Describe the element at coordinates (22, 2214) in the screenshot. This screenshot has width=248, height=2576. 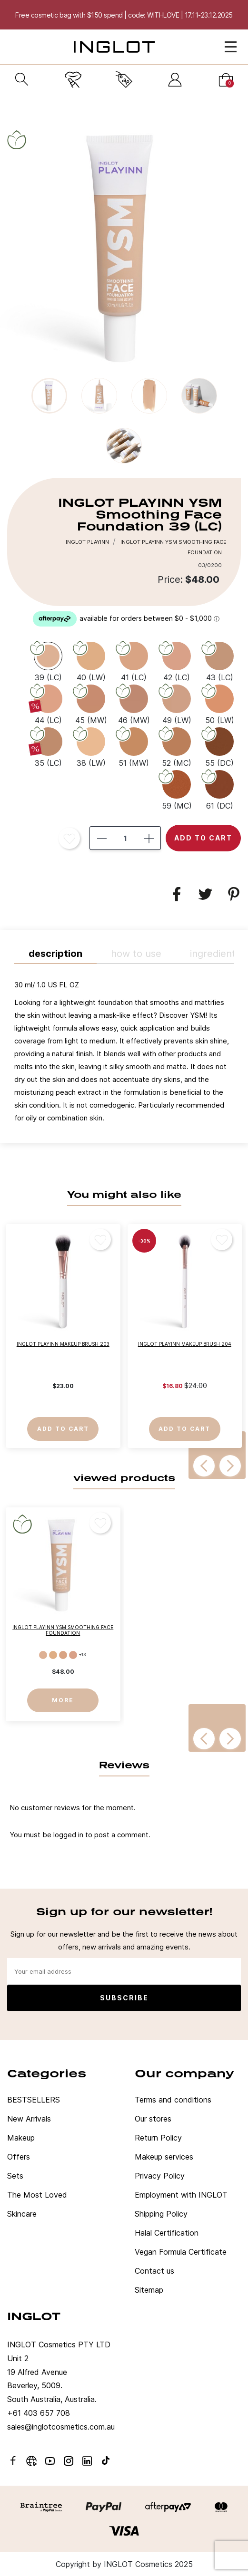
I see `Skincare` at that location.